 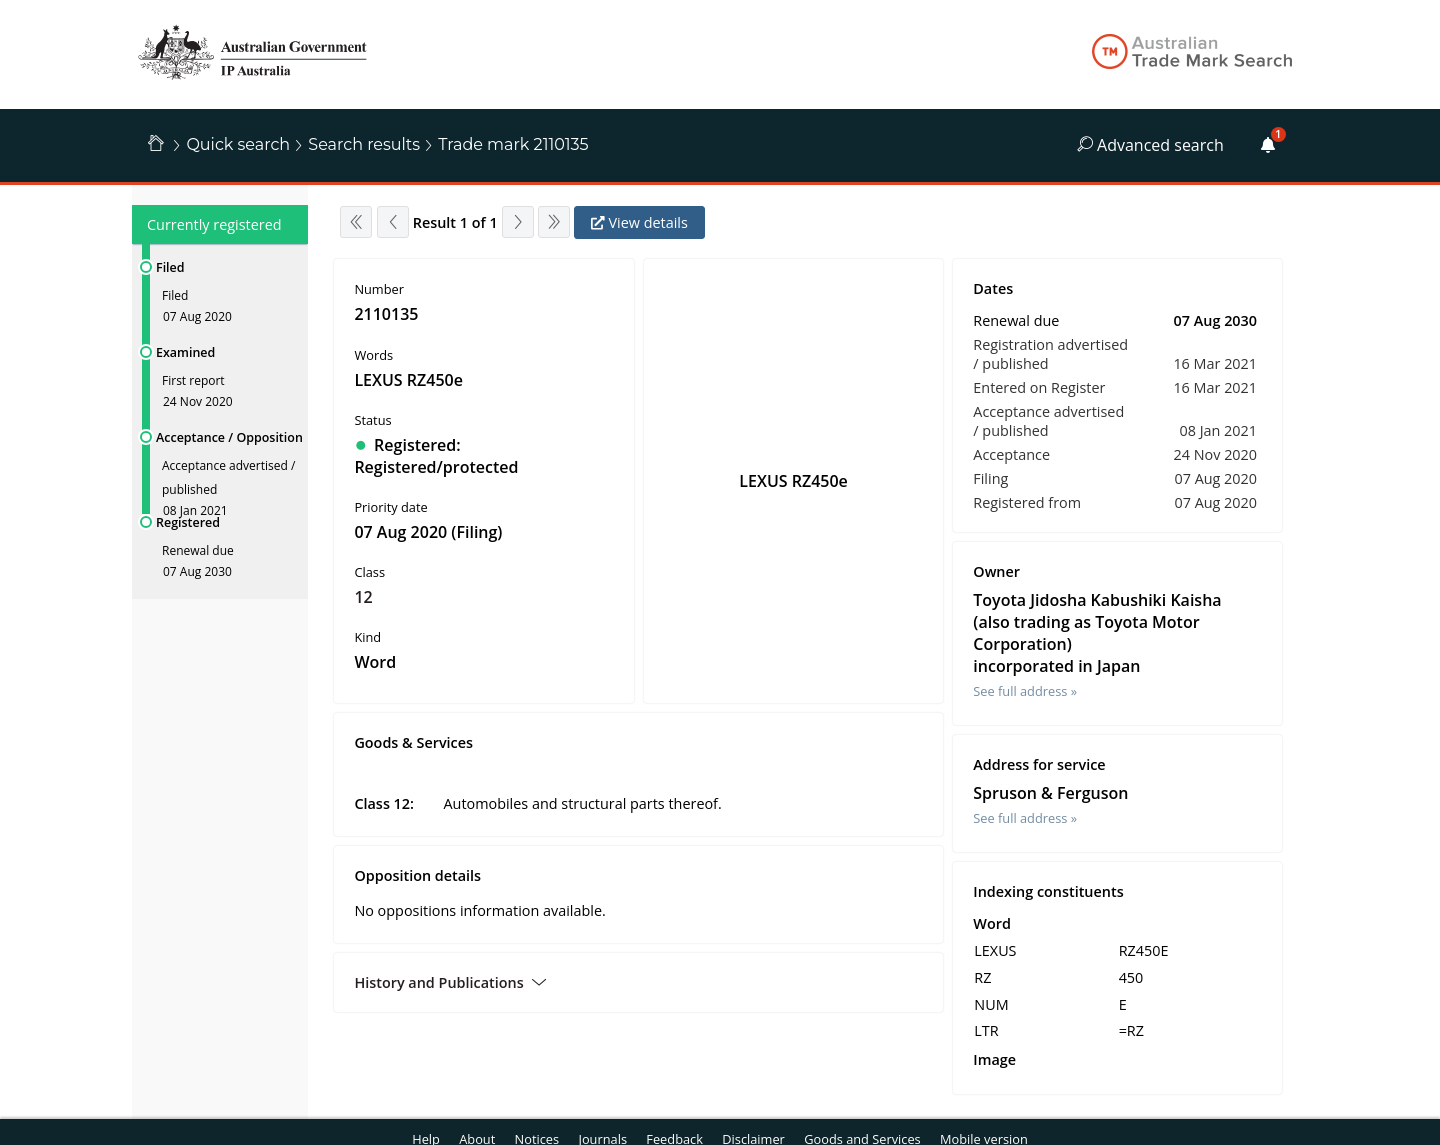 What do you see at coordinates (364, 144) in the screenshot?
I see `Search results` at bounding box center [364, 144].